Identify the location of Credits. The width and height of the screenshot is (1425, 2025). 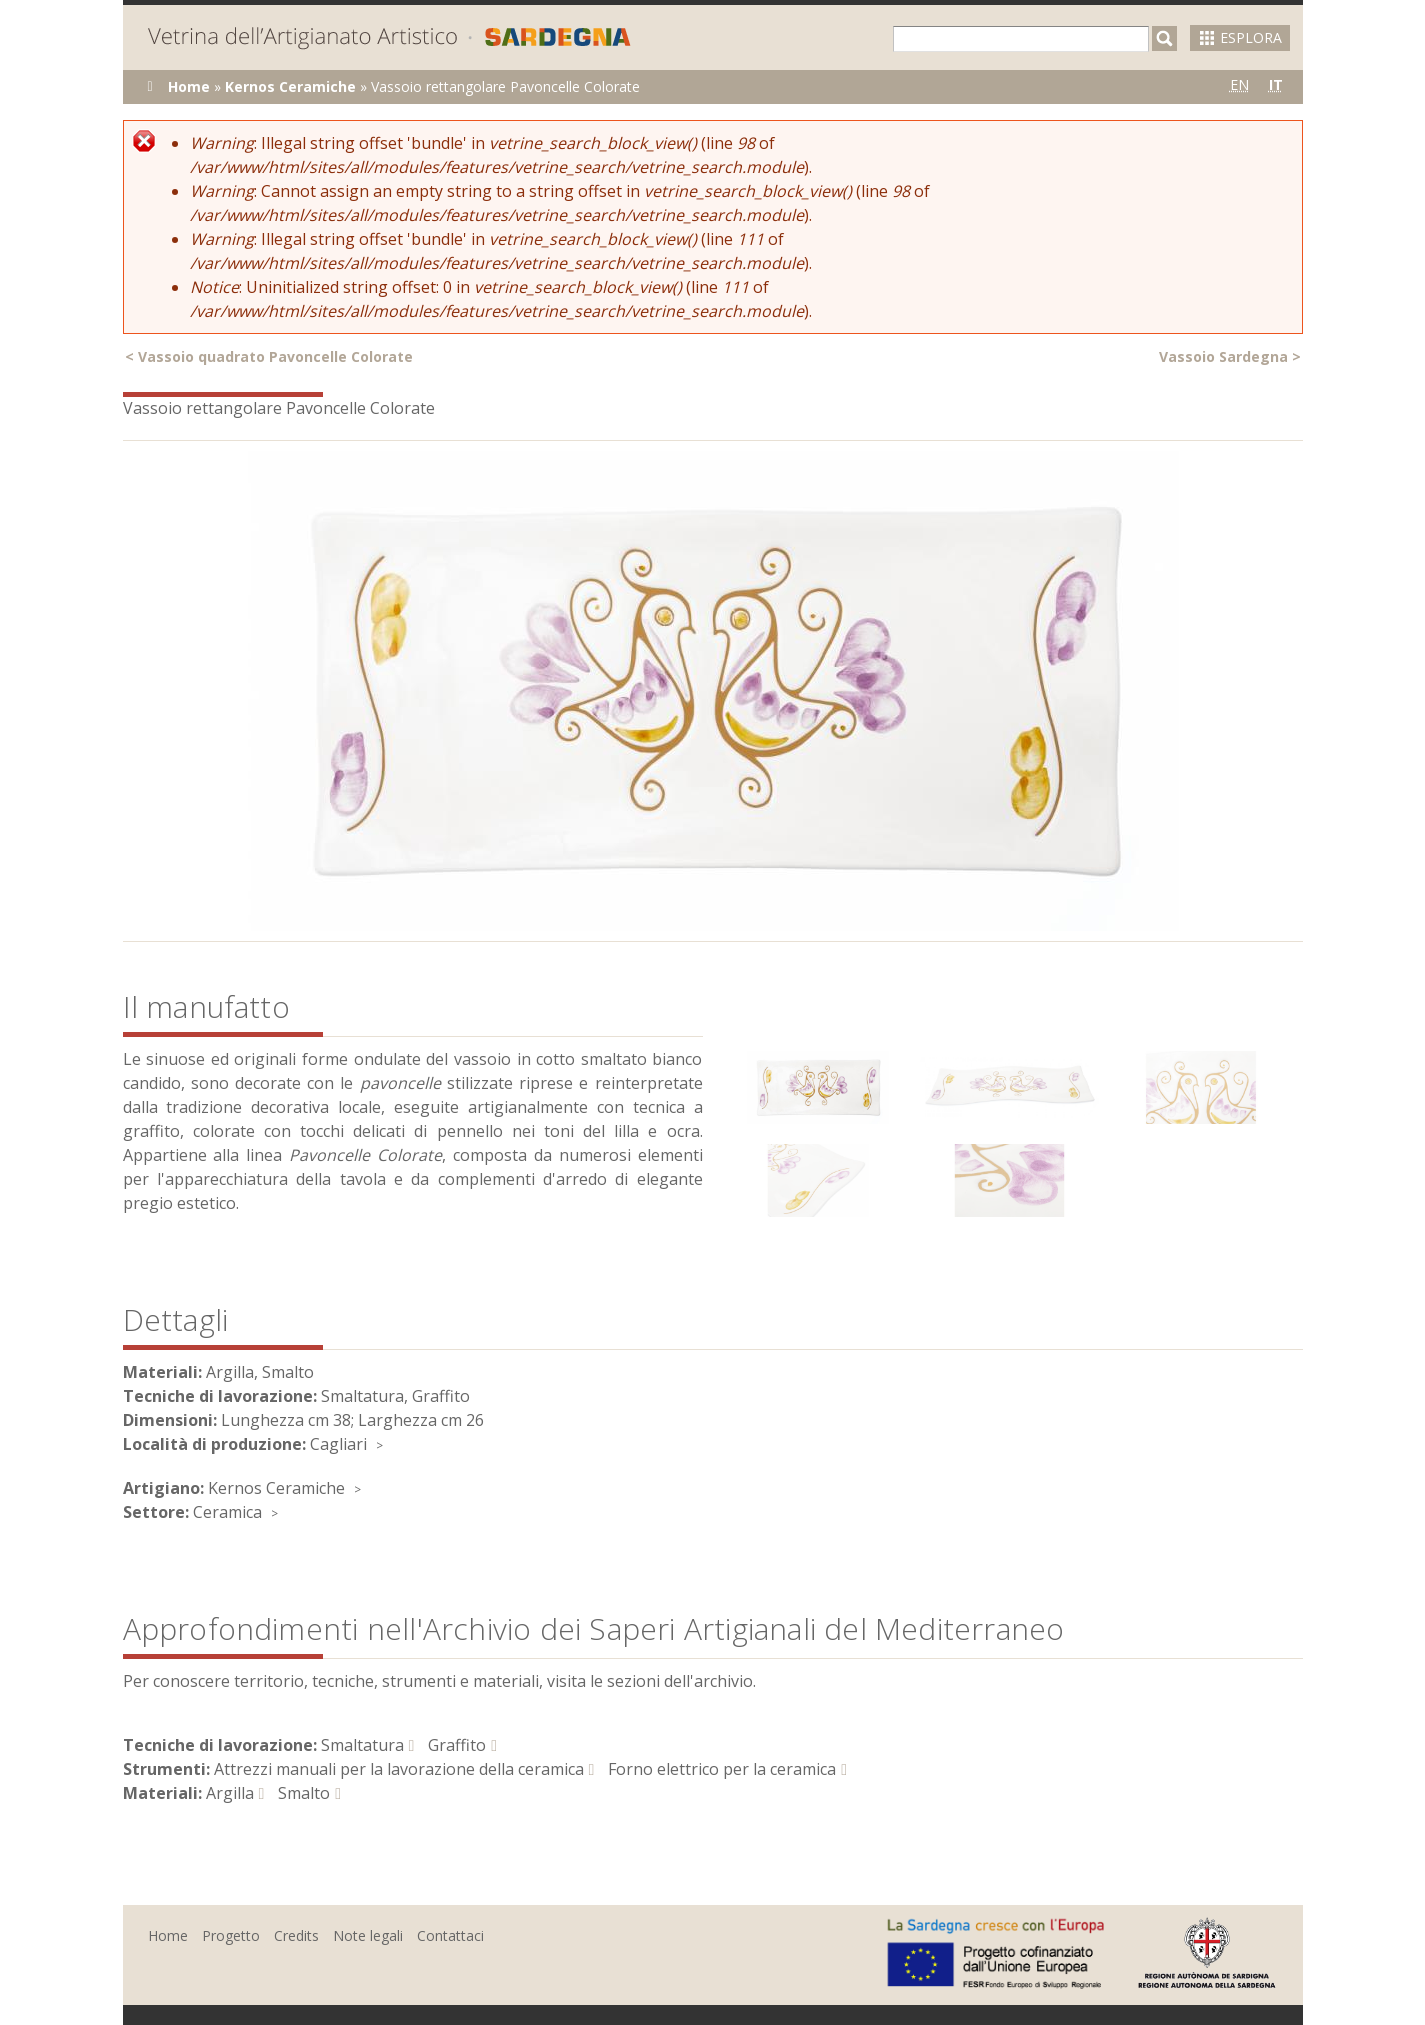
(296, 1935).